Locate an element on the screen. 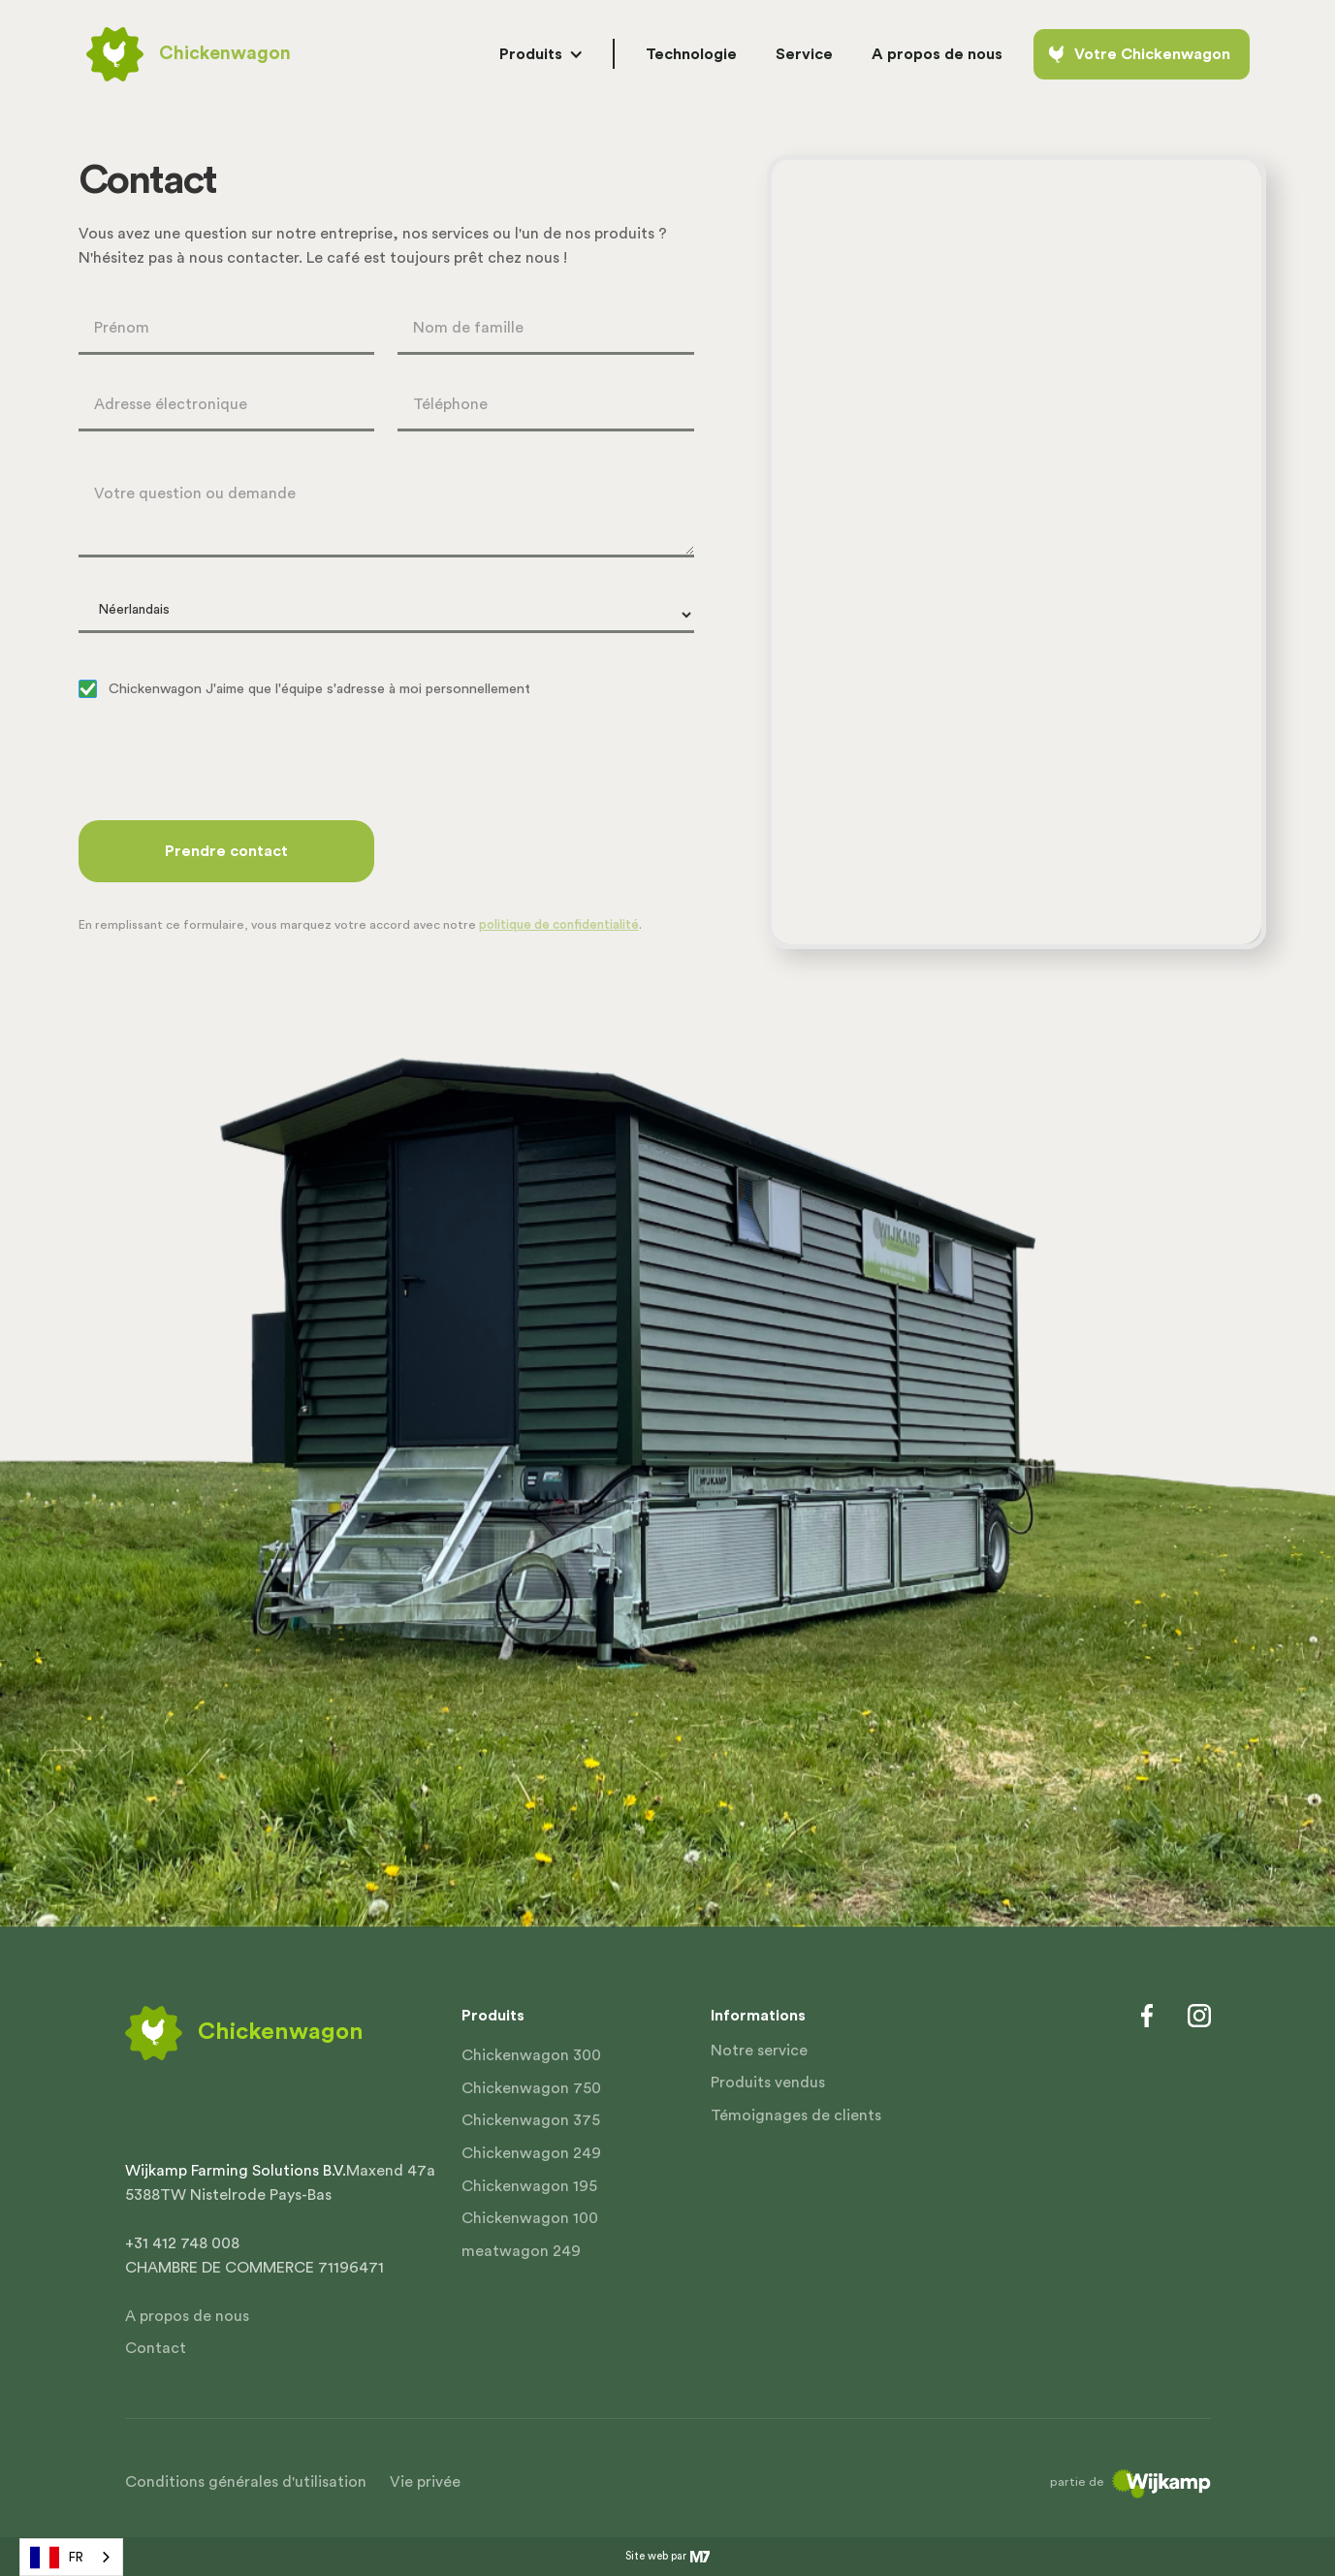 This screenshot has width=1335, height=2576. FR is located at coordinates (56, 2557).